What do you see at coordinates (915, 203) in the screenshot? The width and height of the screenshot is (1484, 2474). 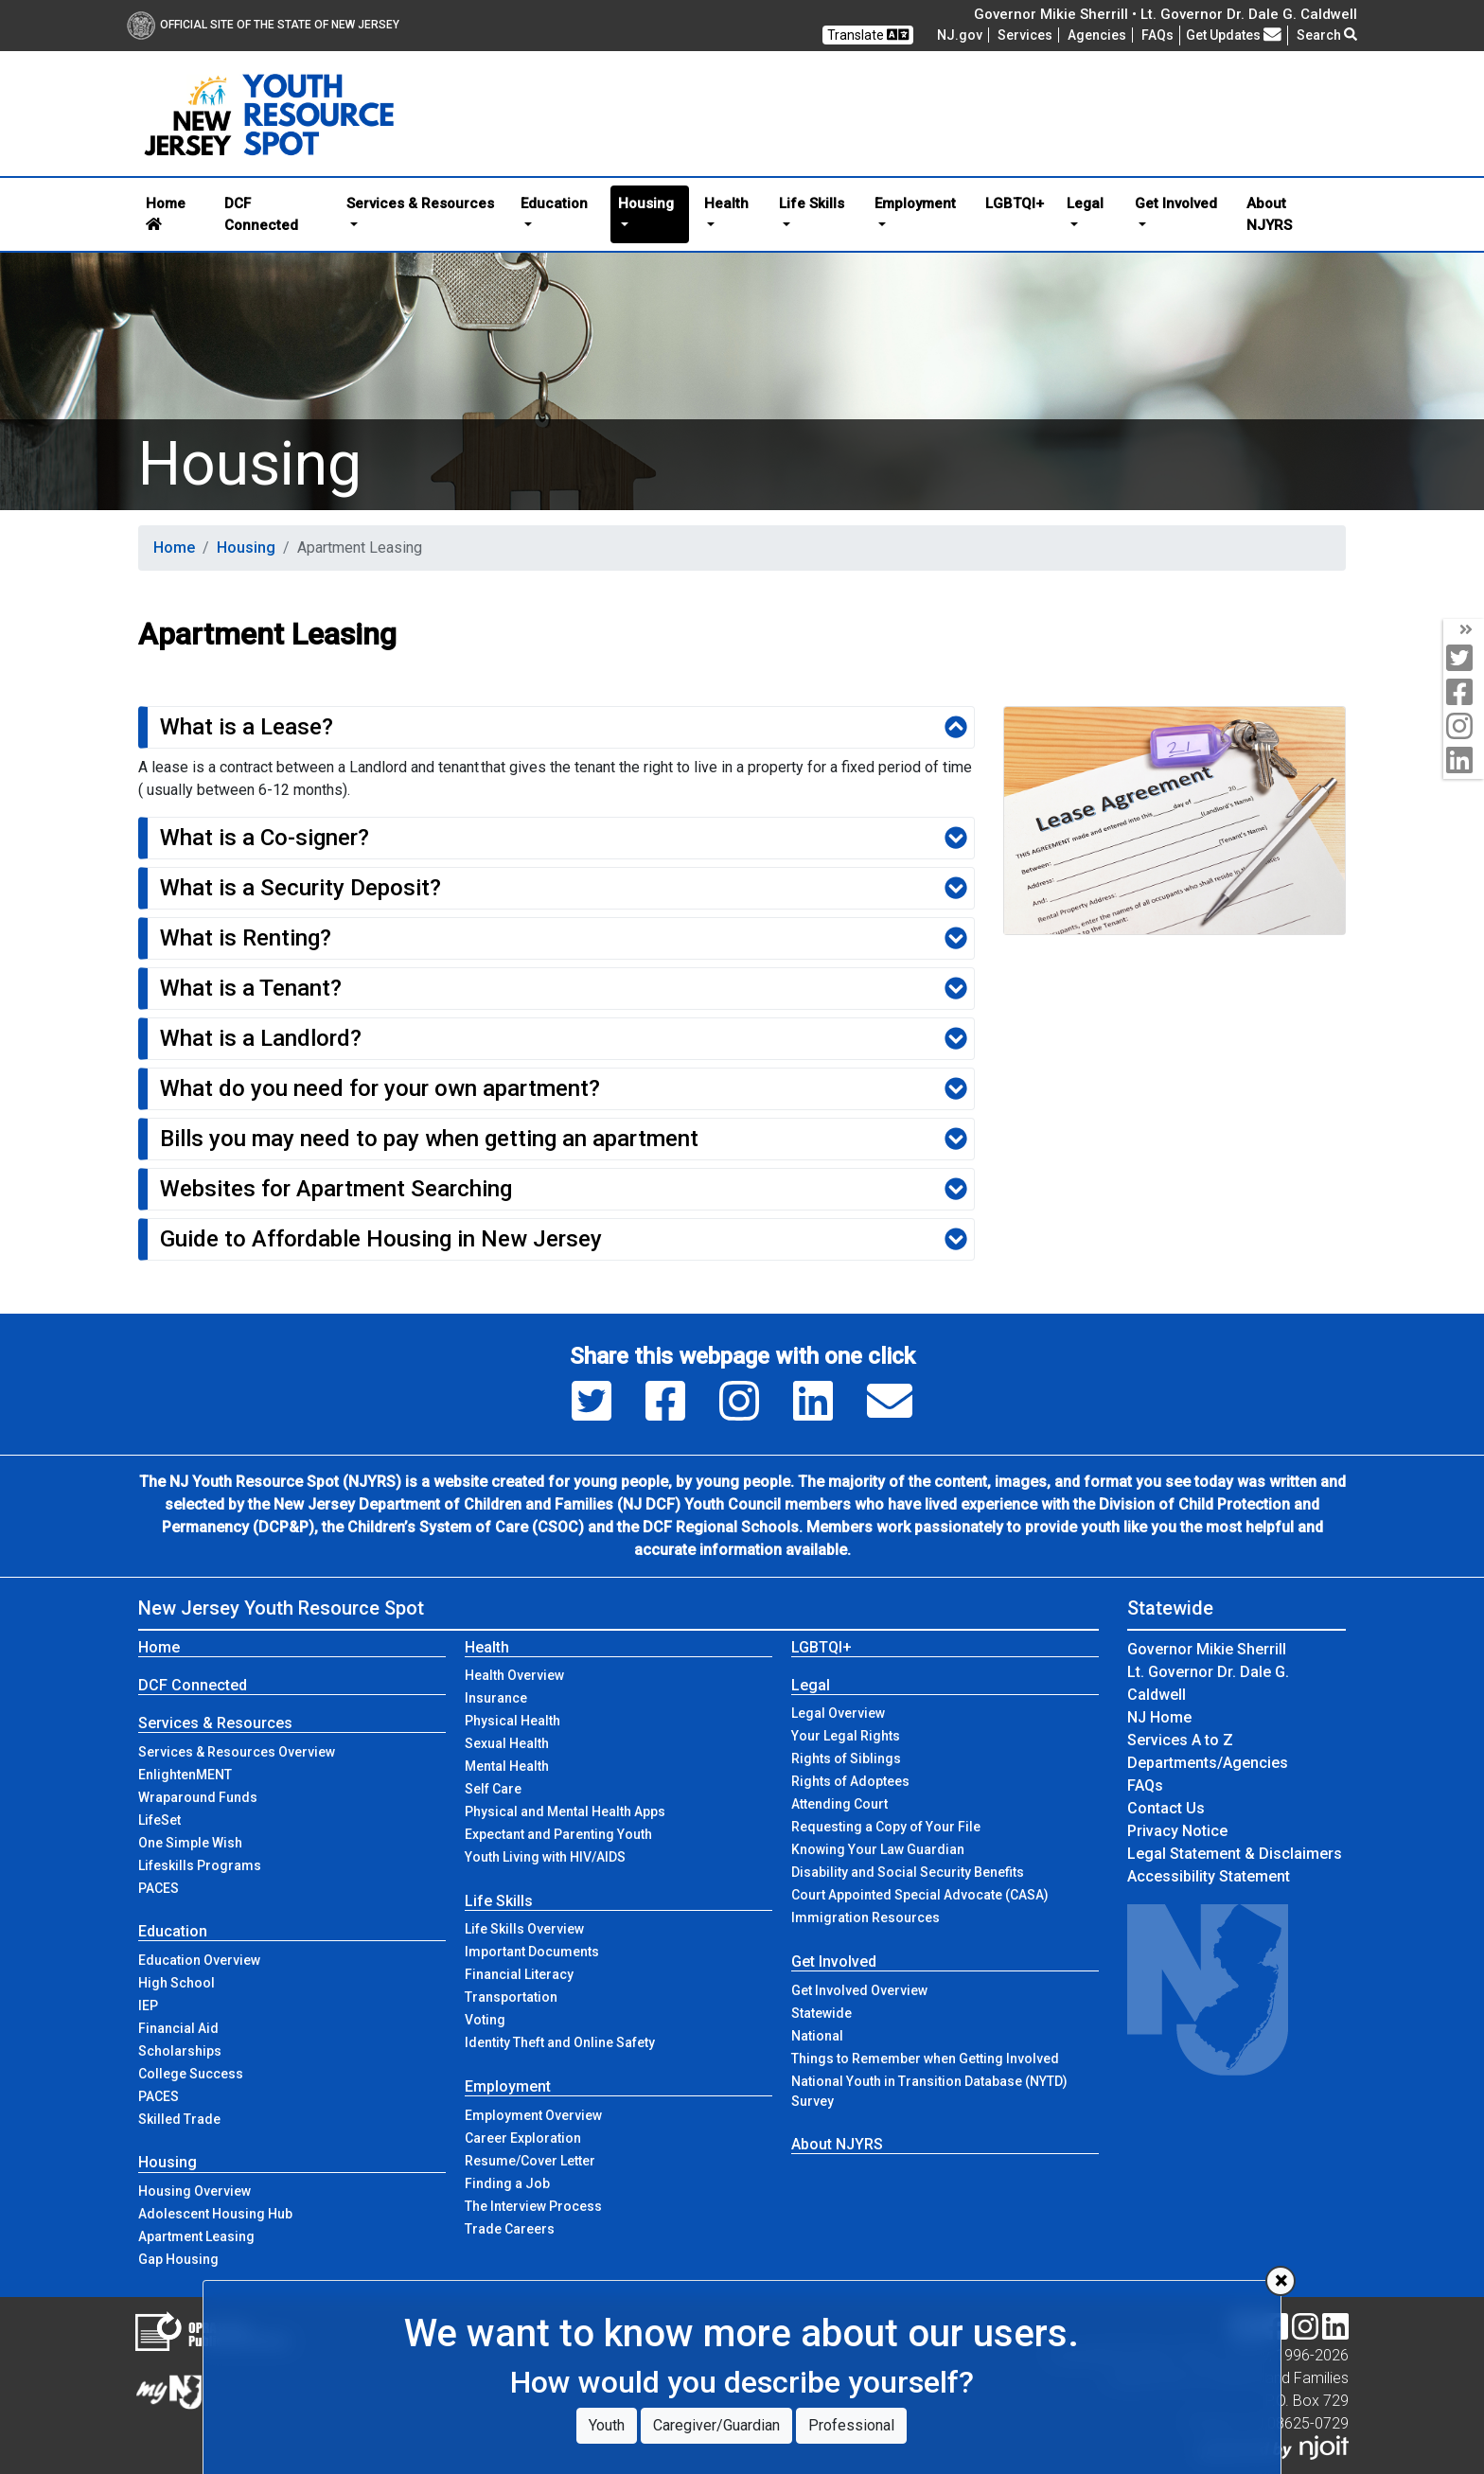 I see `Employment [button]` at bounding box center [915, 203].